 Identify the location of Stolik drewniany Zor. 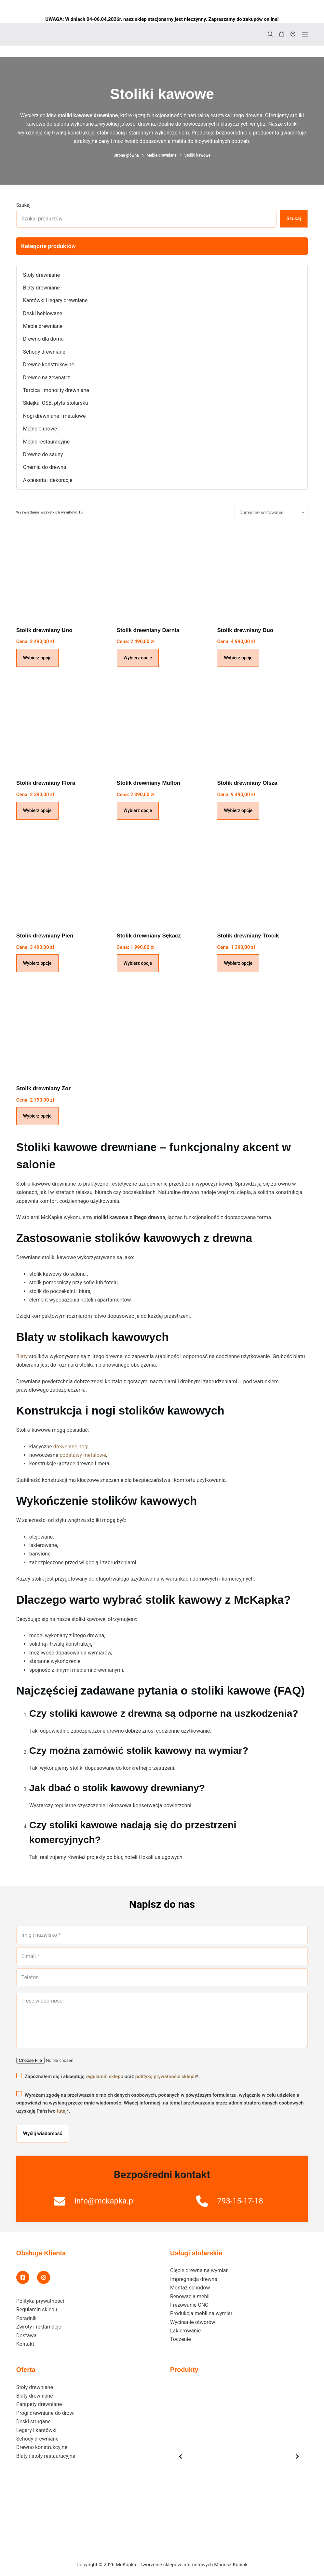
(43, 1088).